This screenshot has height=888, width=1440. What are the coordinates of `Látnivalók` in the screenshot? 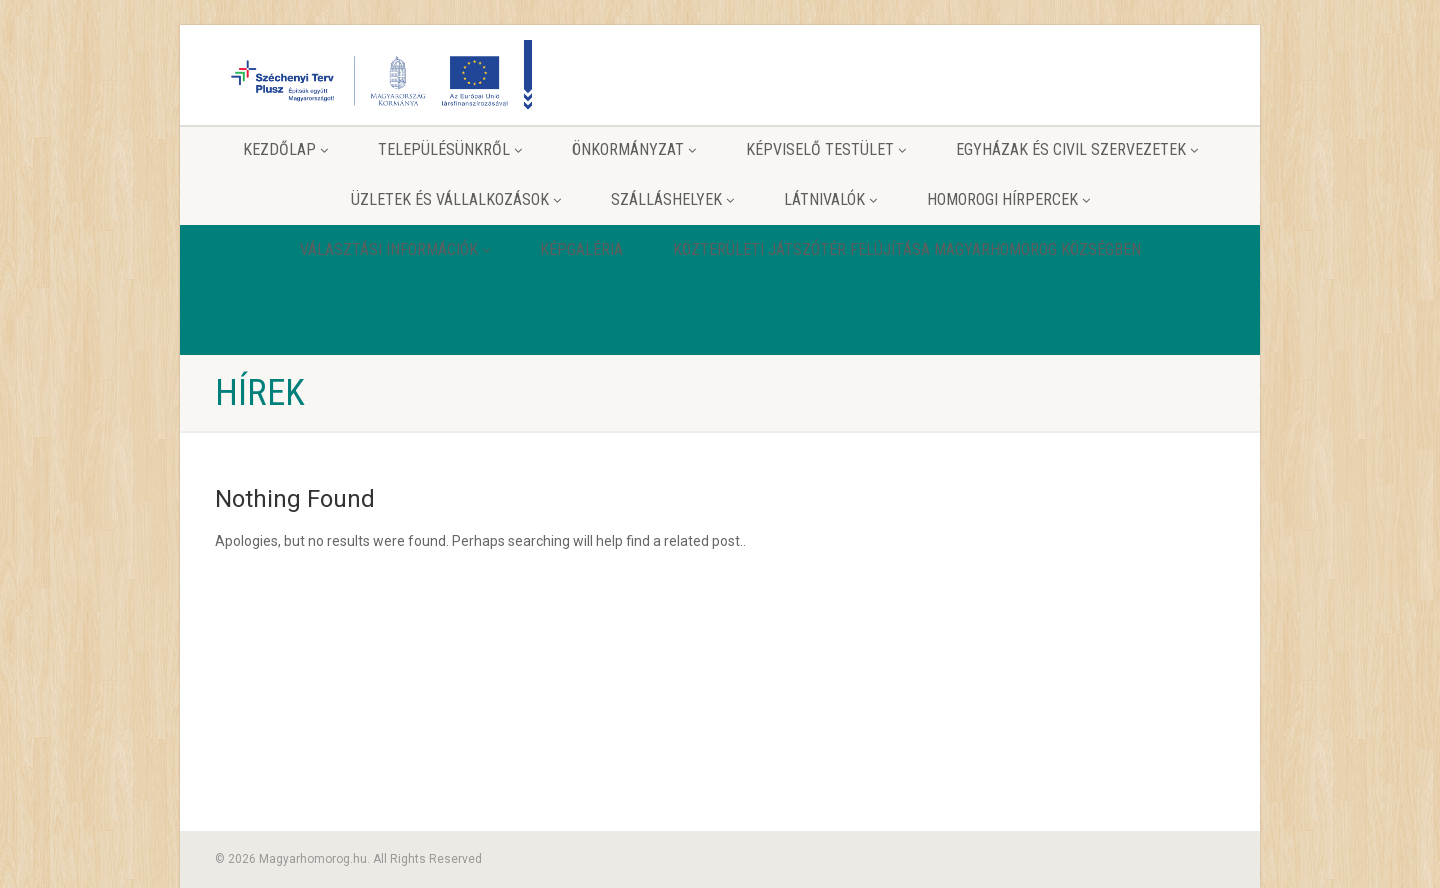 It's located at (830, 199).